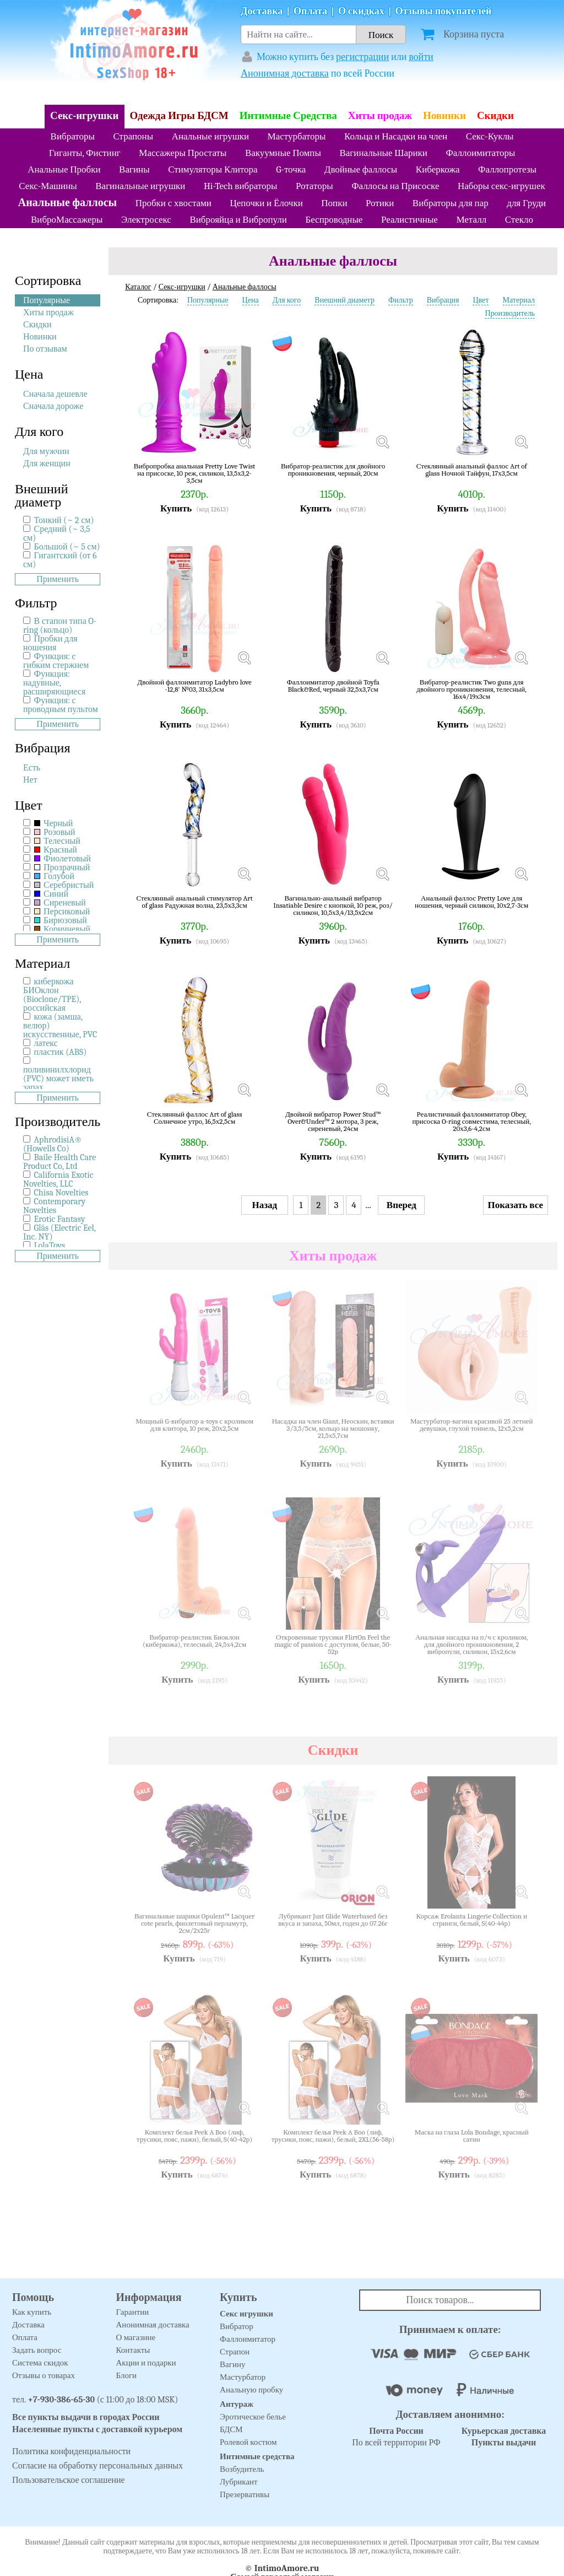  I want to click on Лубрикант, so click(239, 2482).